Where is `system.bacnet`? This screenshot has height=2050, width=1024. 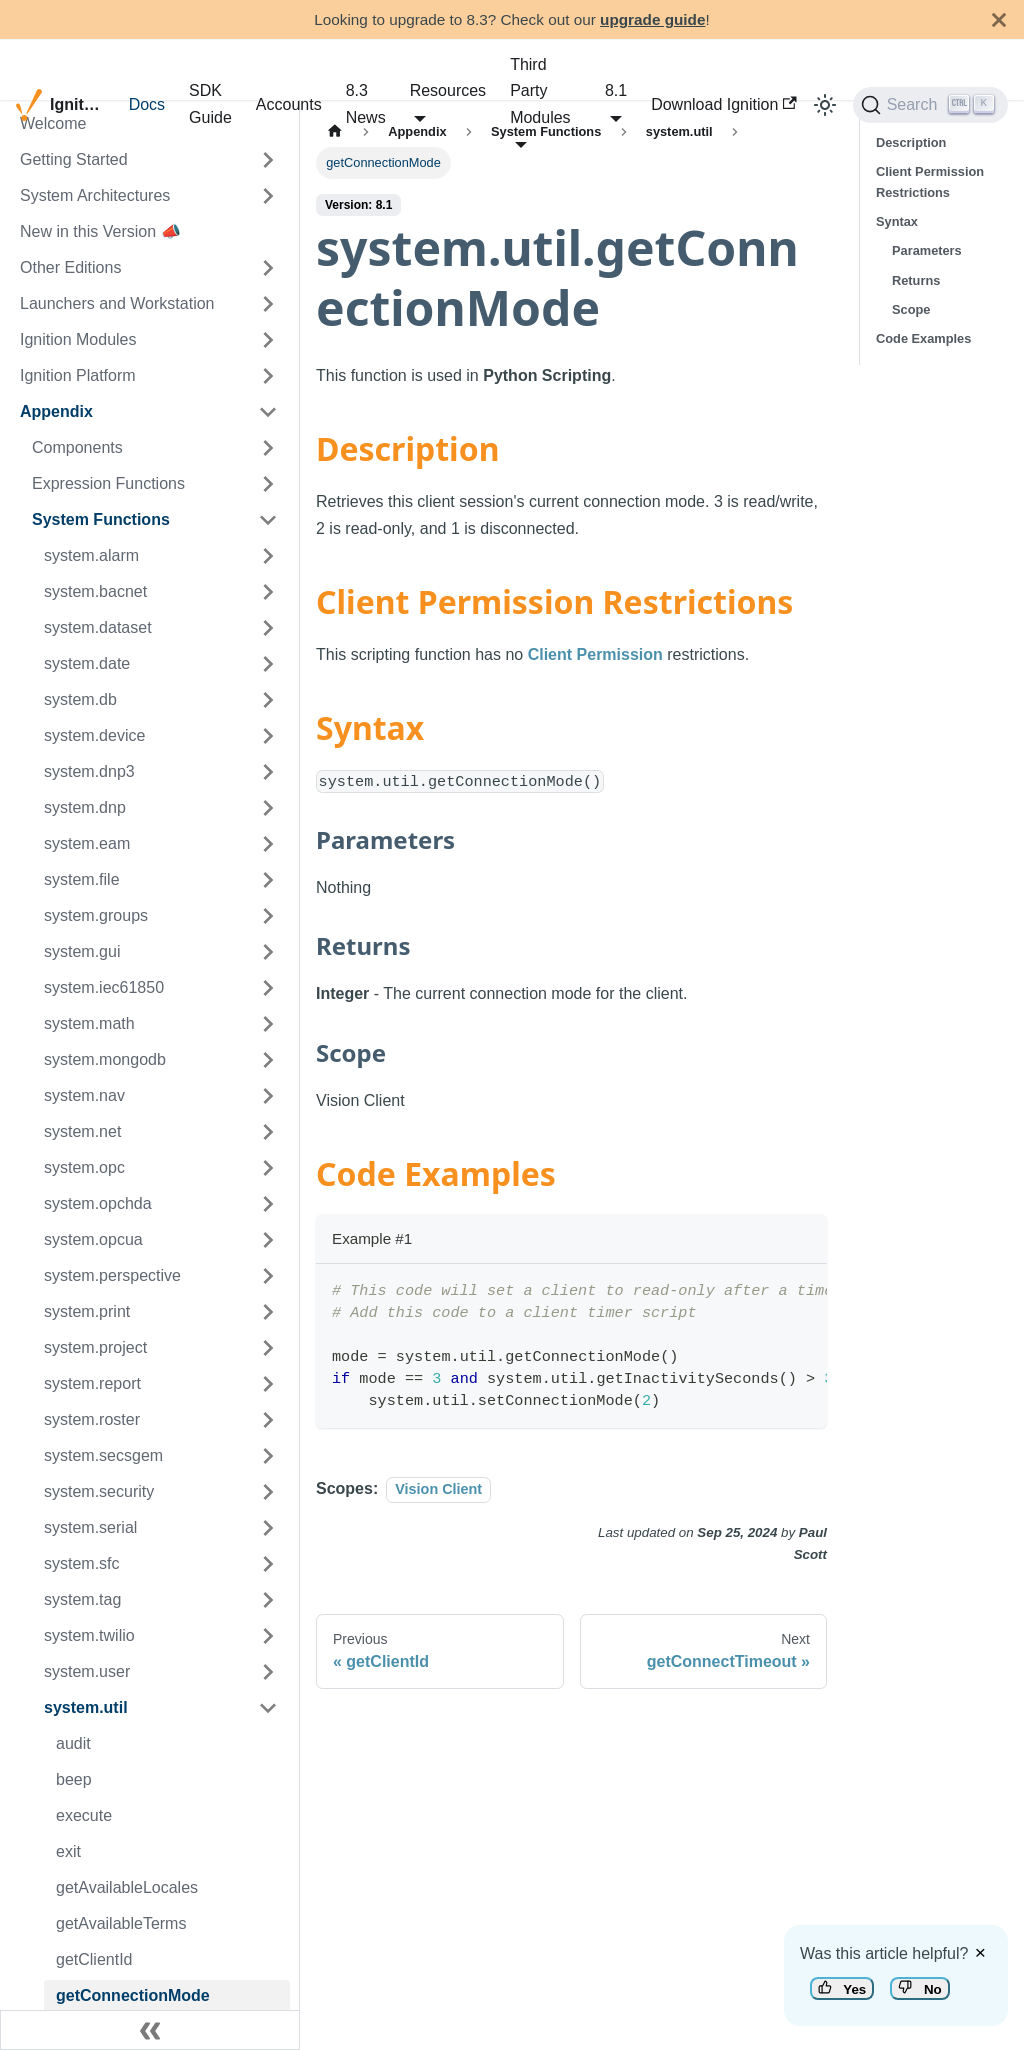
system.bacnet is located at coordinates (95, 591).